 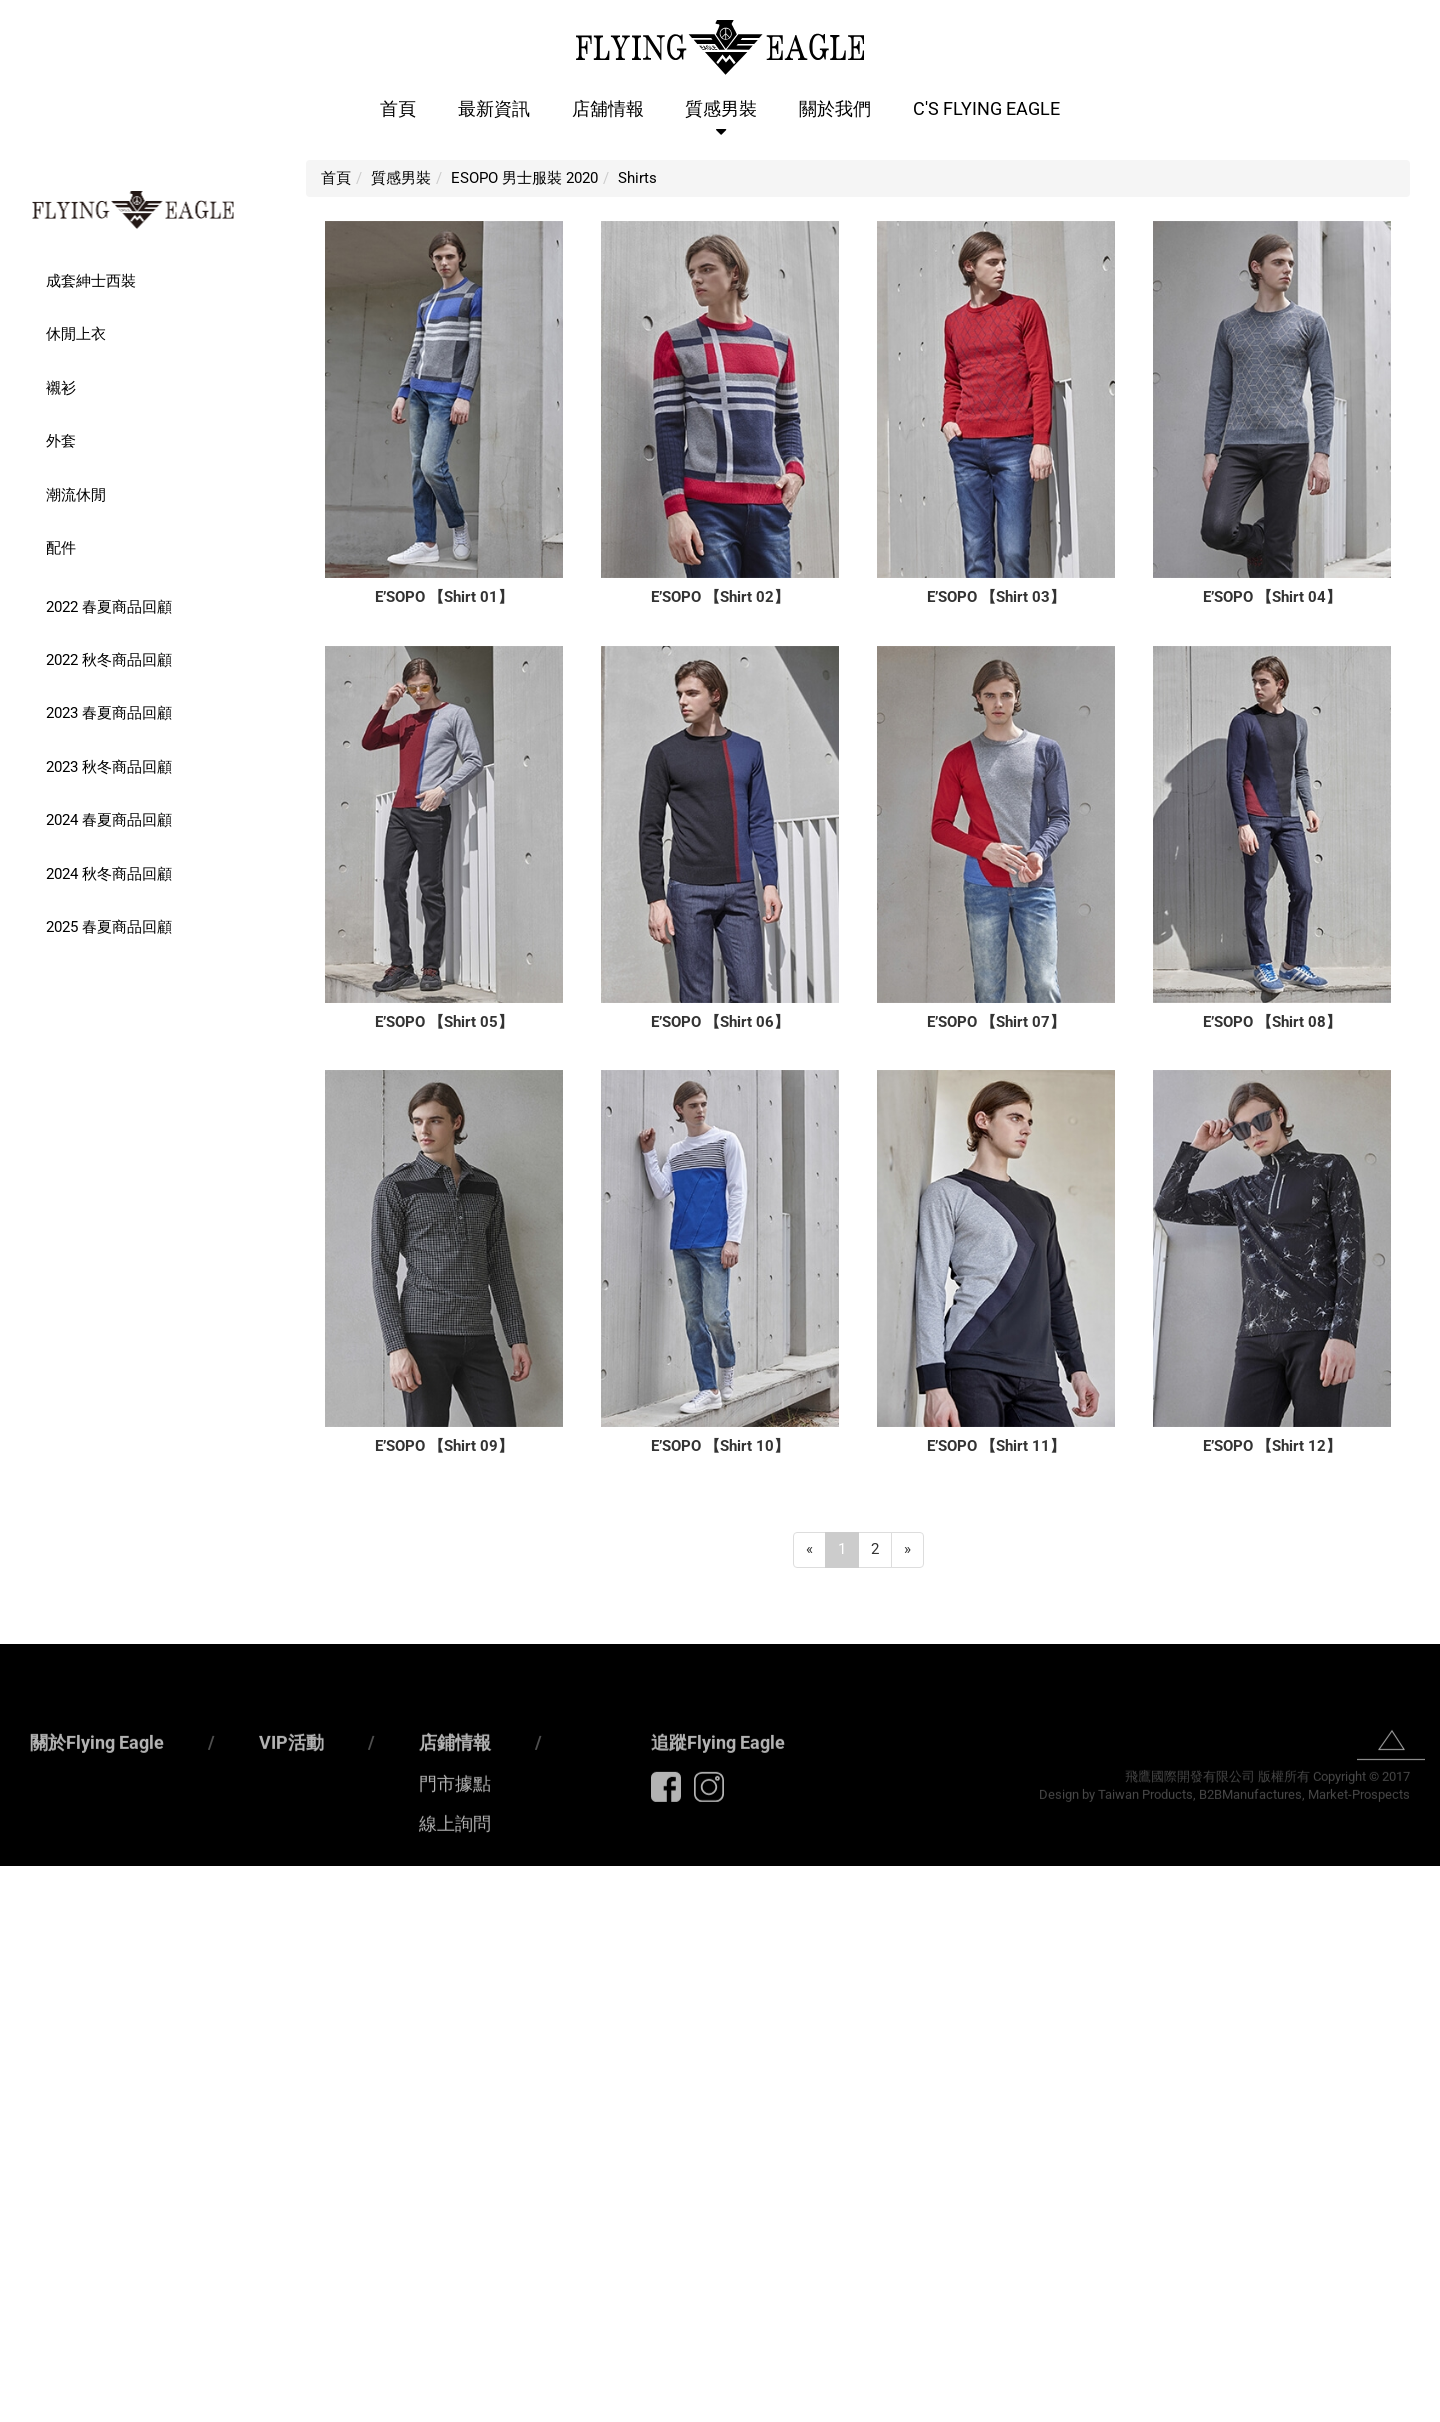 I want to click on 外套, so click(x=61, y=441).